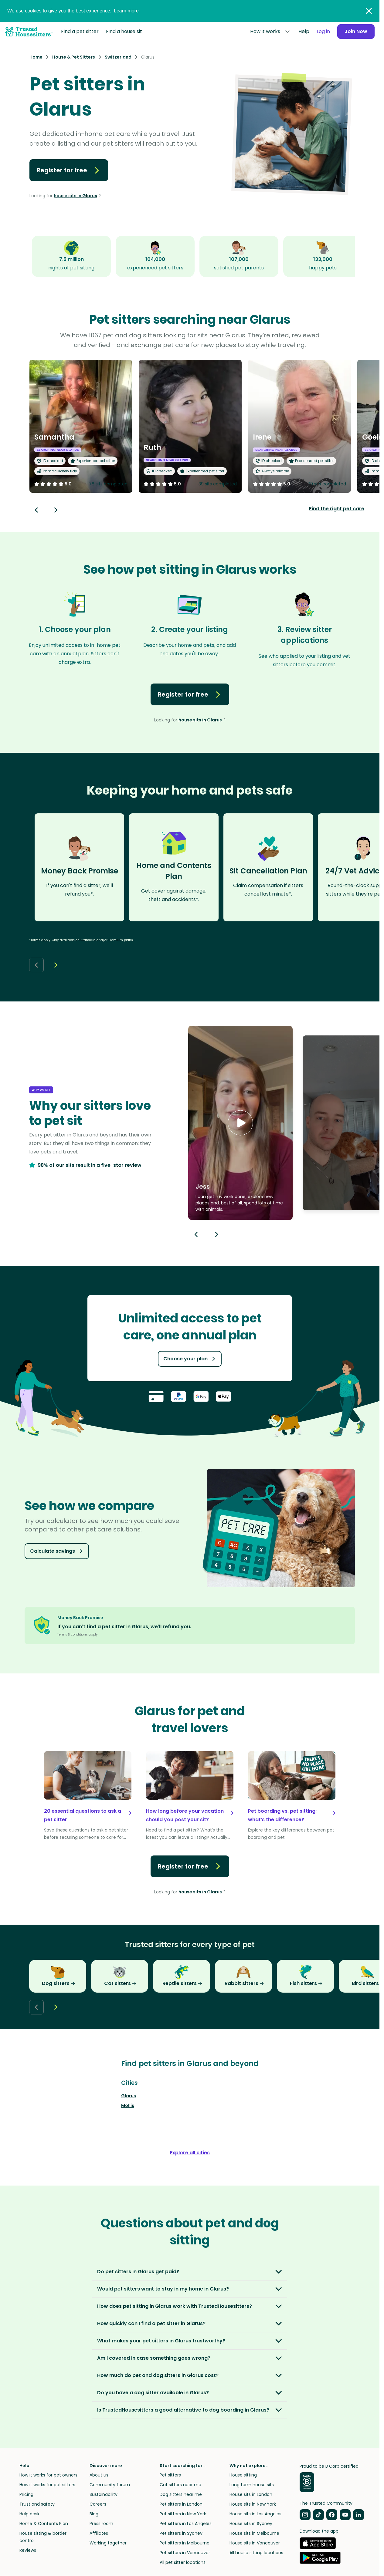  I want to click on Working together, so click(108, 2543).